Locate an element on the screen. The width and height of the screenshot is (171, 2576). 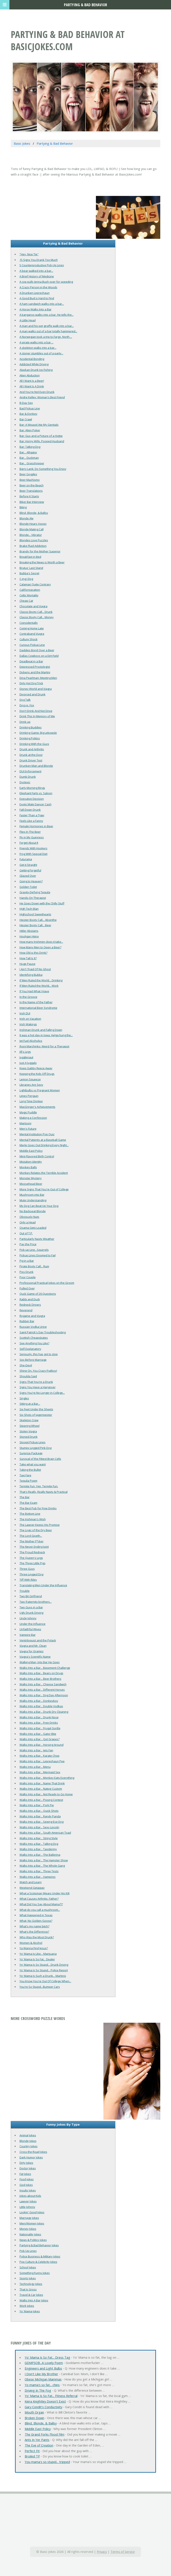
Barry Lank: Do Something You Enjoy is located at coordinates (43, 469).